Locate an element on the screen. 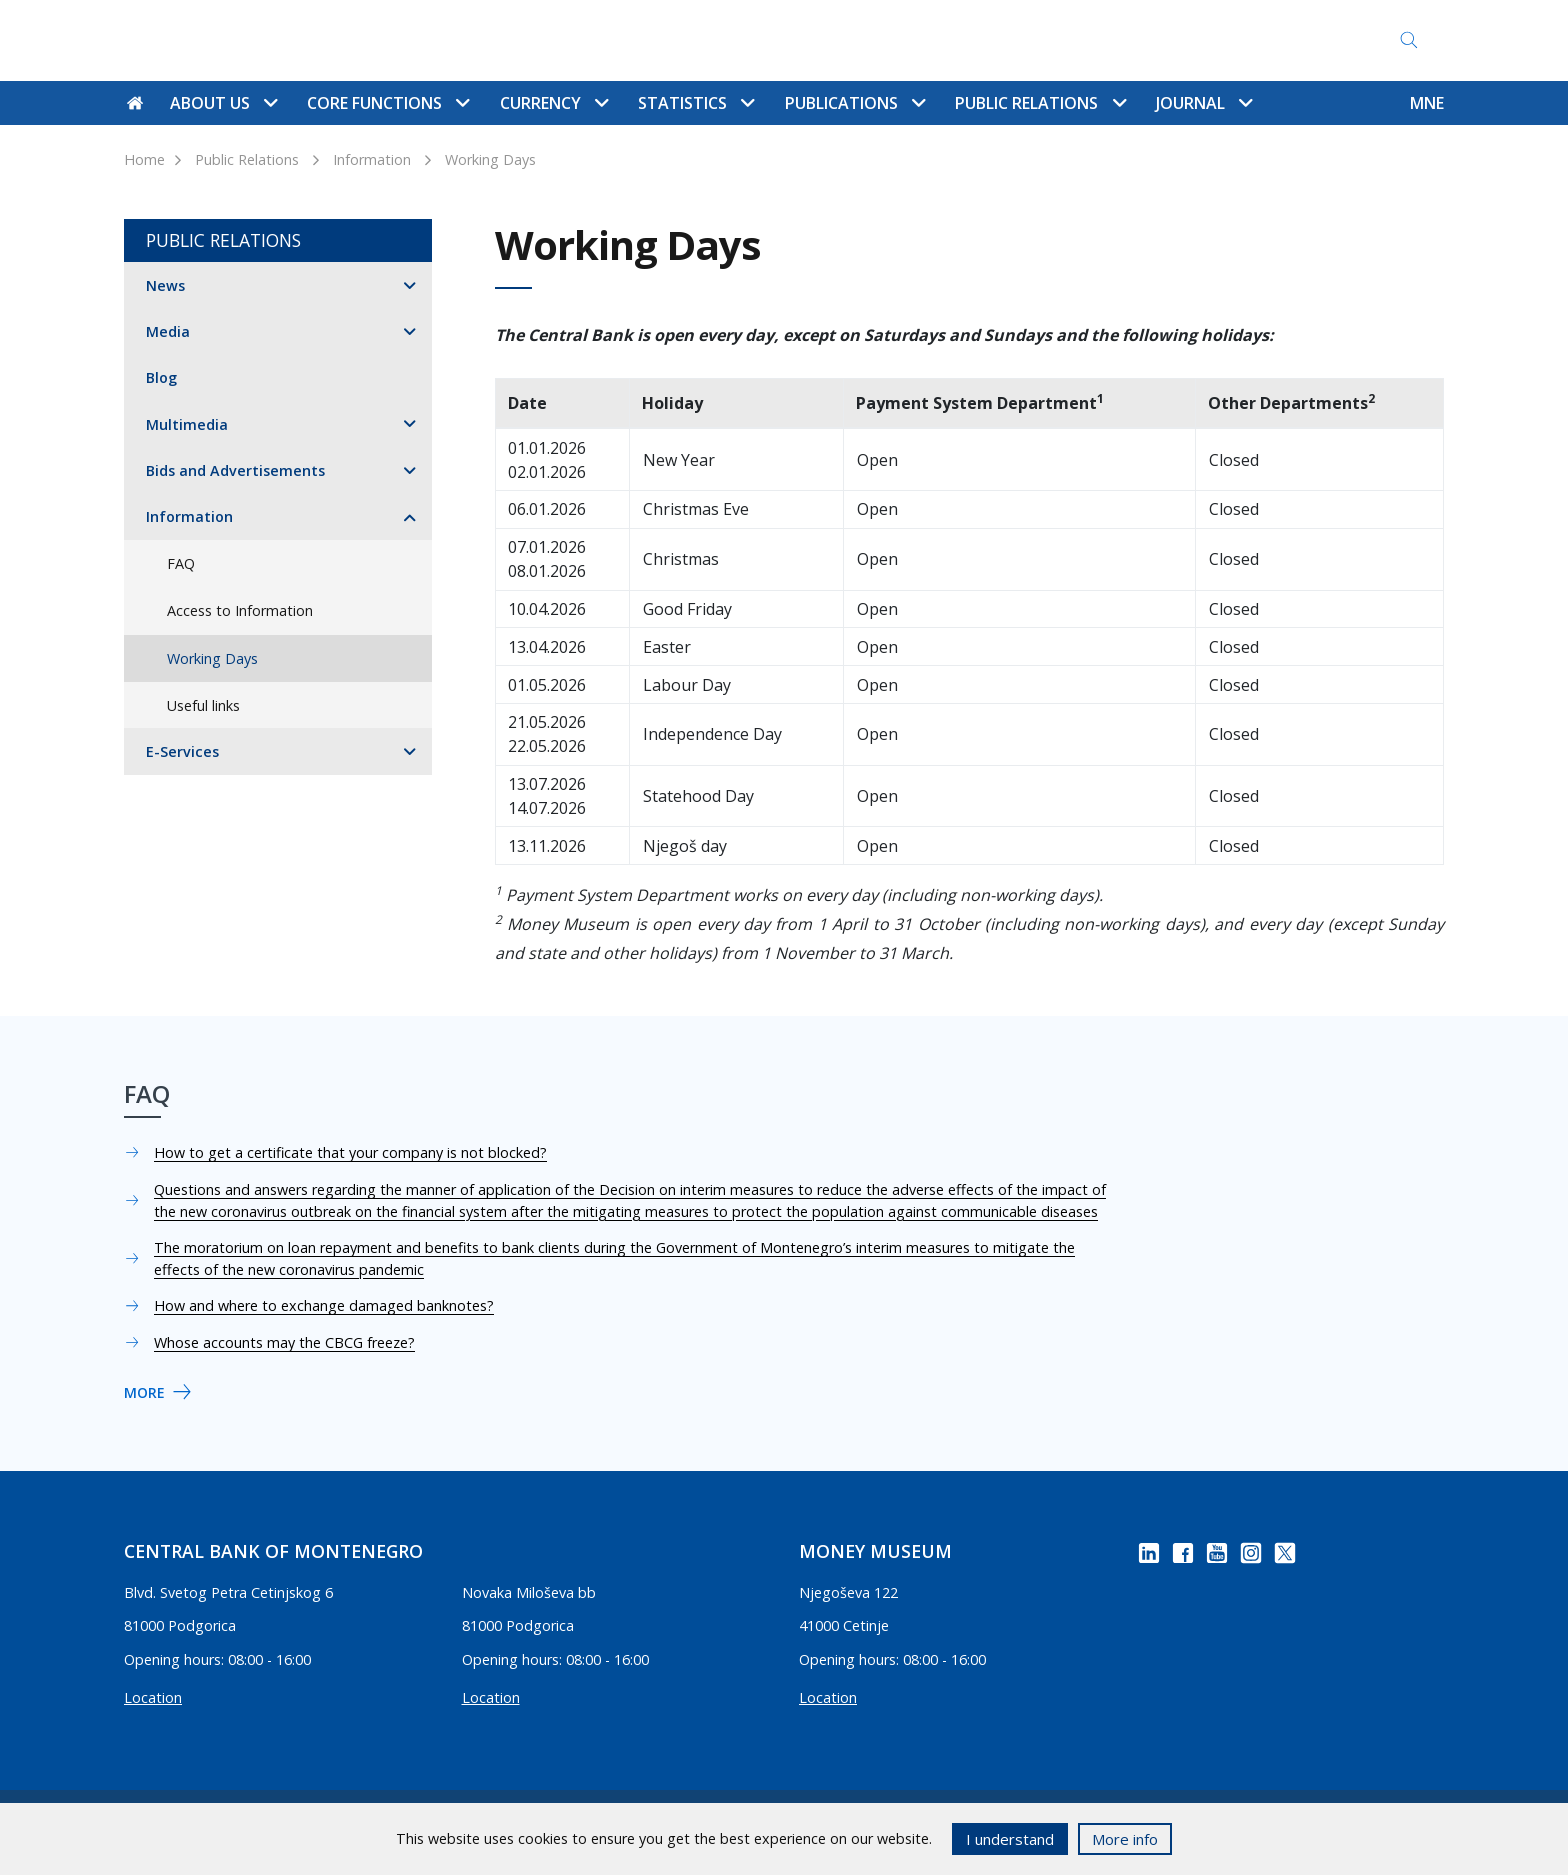 Image resolution: width=1568 pixels, height=1875 pixels. Blog is located at coordinates (161, 377).